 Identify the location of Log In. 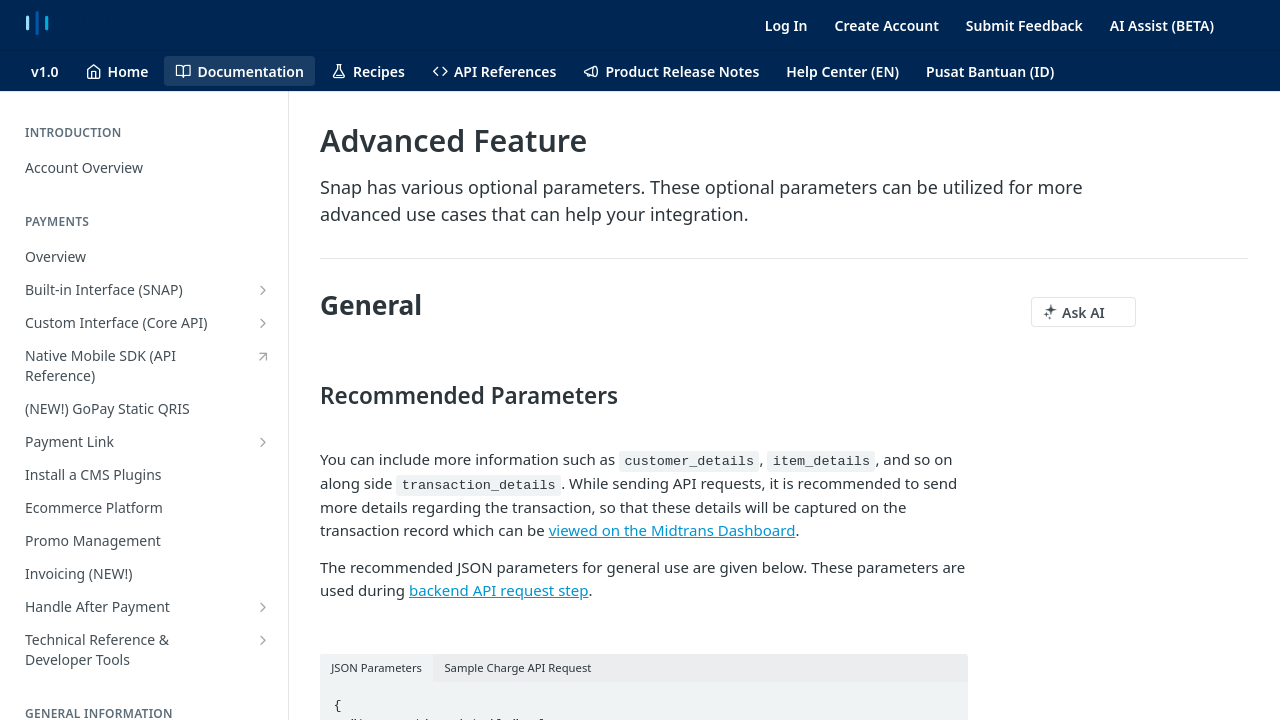
(786, 25).